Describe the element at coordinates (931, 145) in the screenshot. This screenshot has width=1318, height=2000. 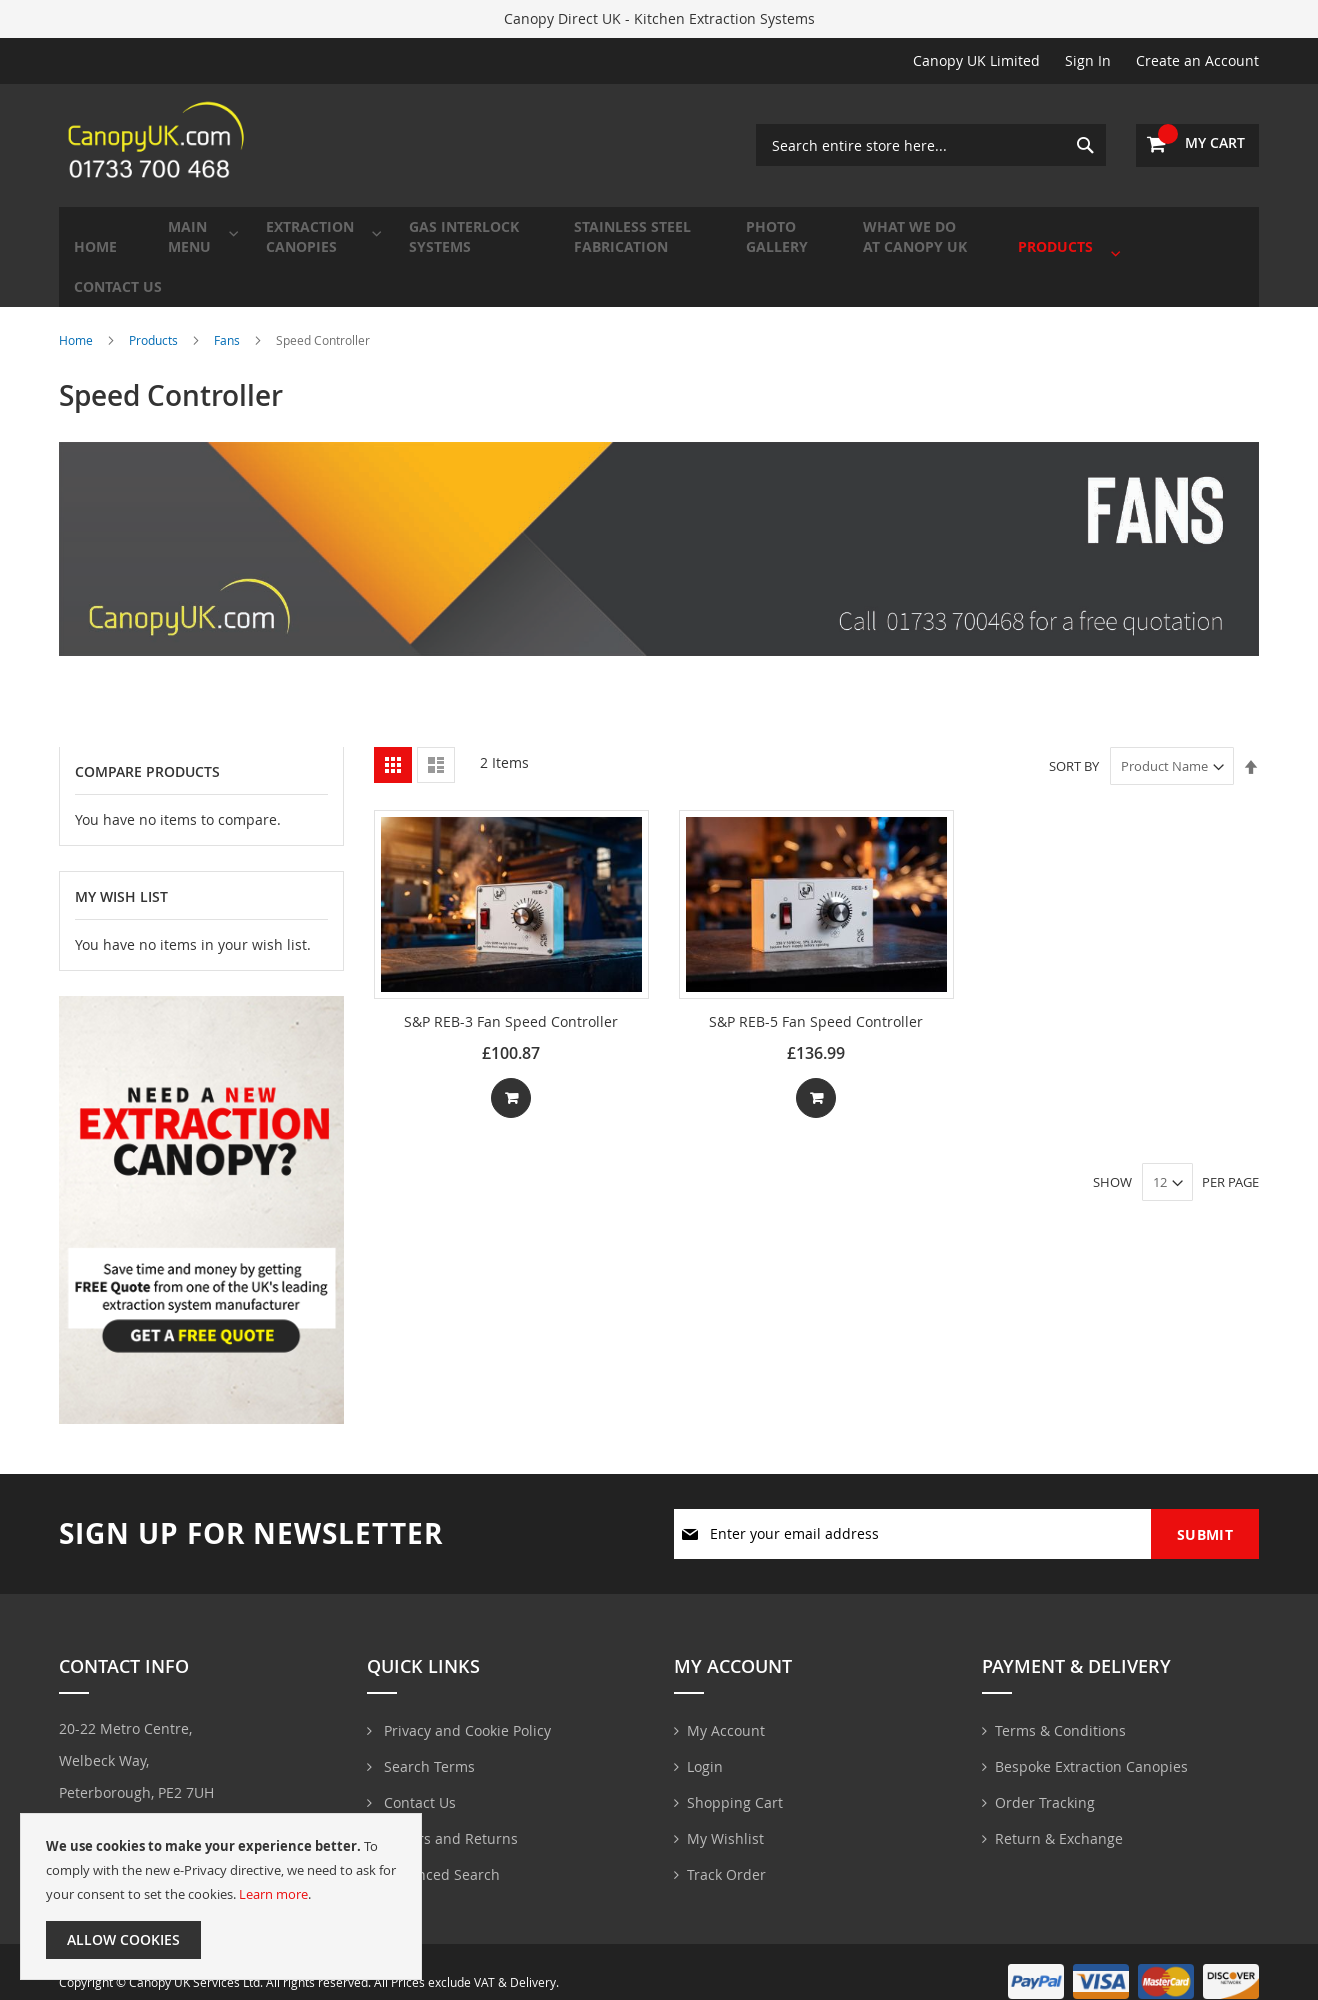
I see `[combobox]` at that location.